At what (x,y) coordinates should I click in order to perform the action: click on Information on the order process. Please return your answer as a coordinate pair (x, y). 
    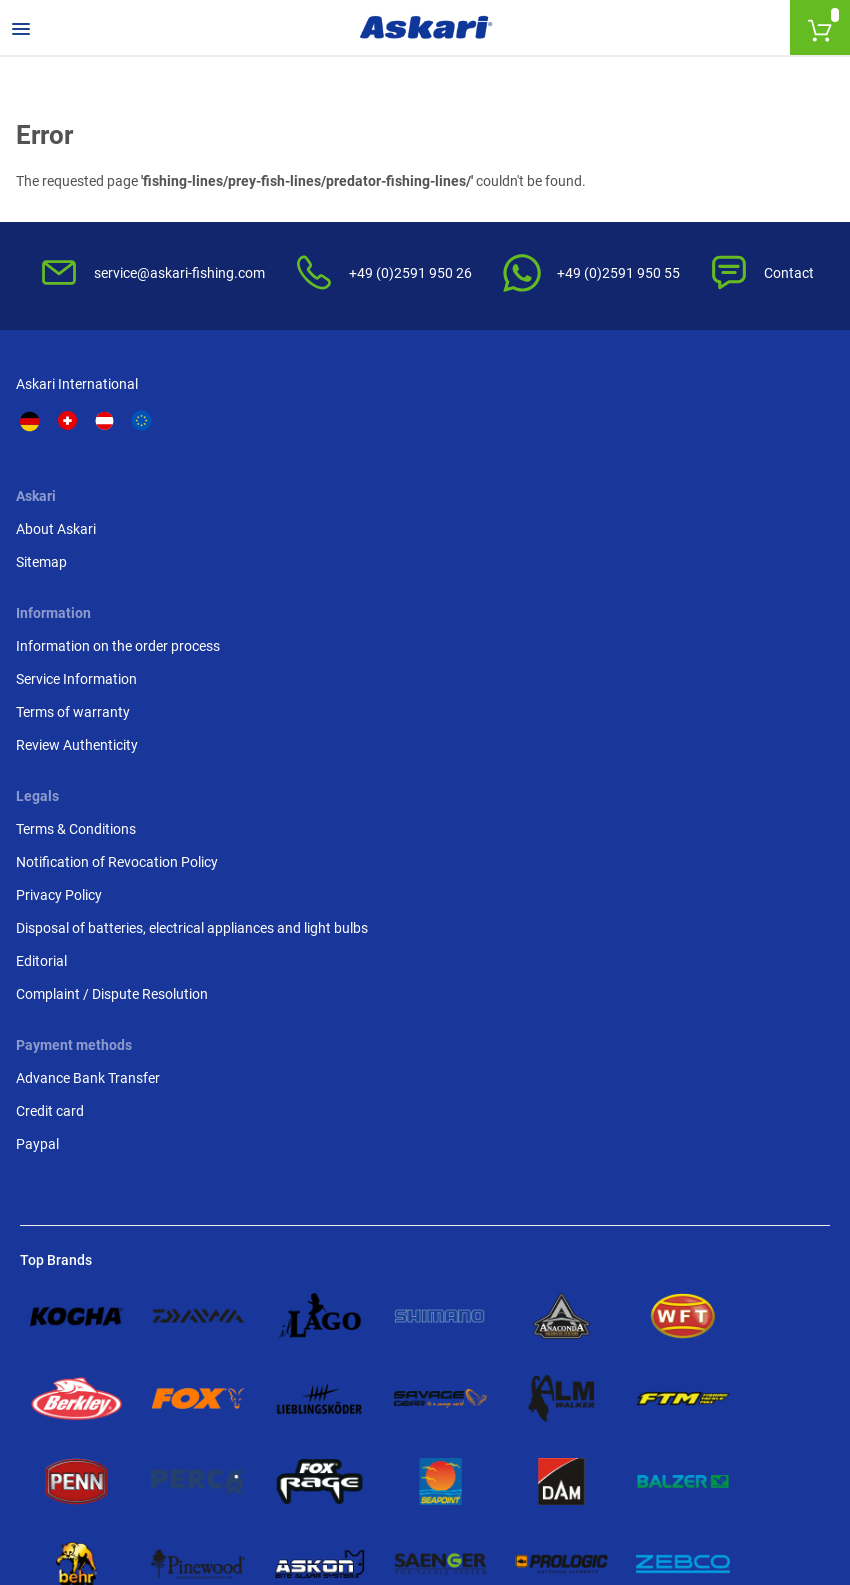
    Looking at the image, I should click on (513, 495).